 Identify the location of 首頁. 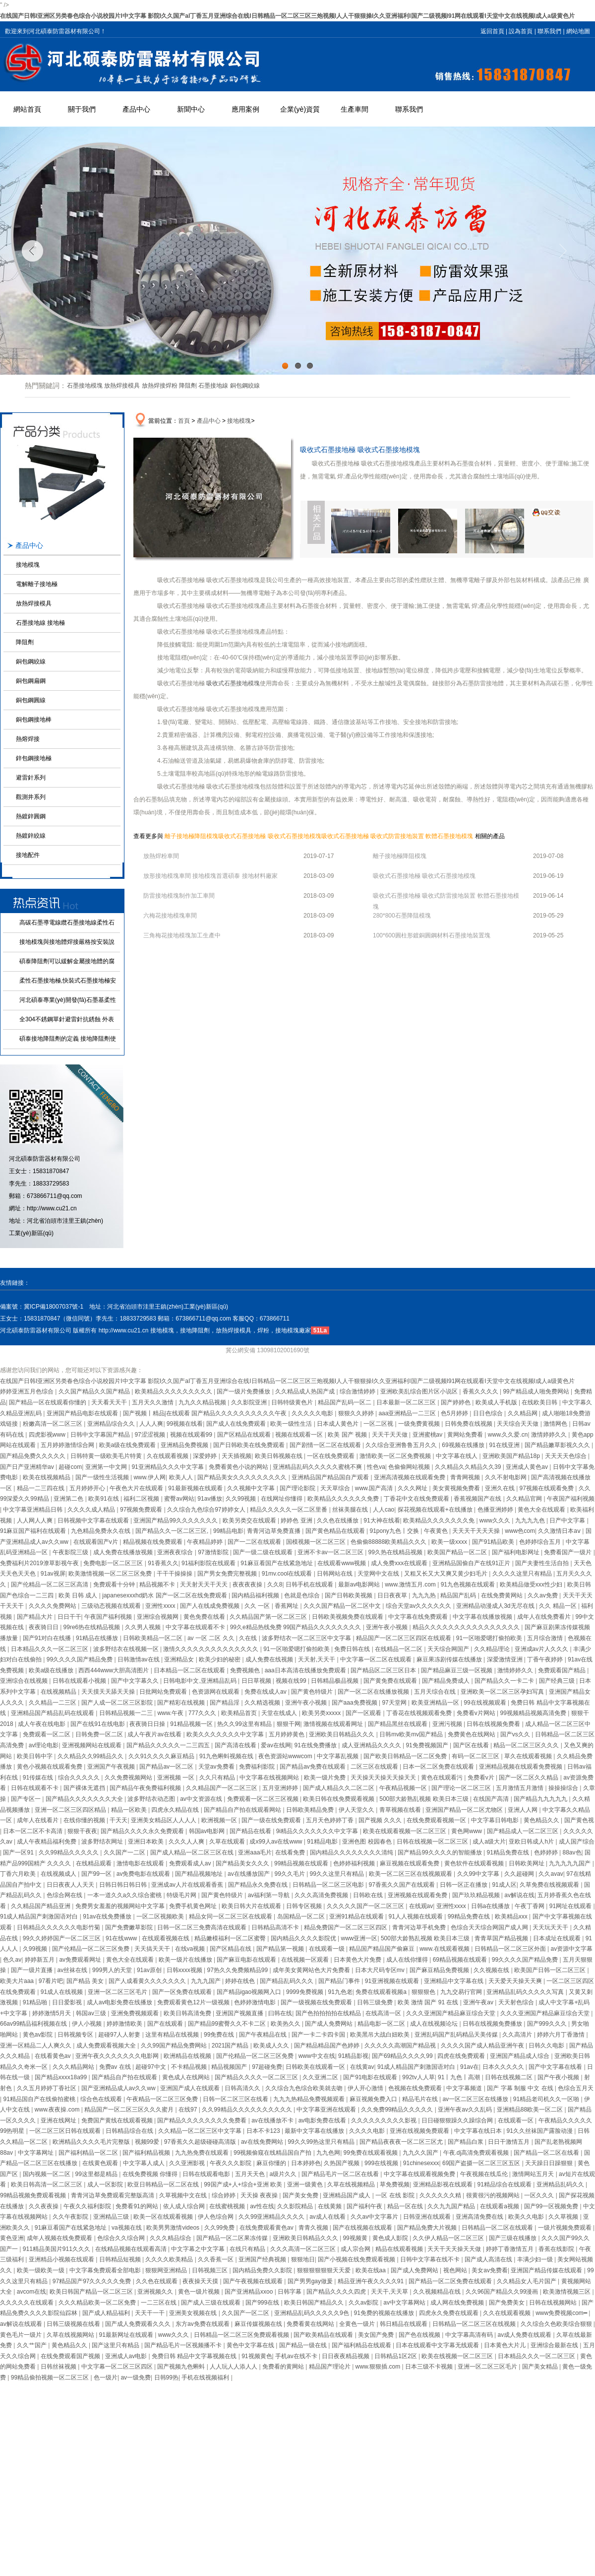
(184, 420).